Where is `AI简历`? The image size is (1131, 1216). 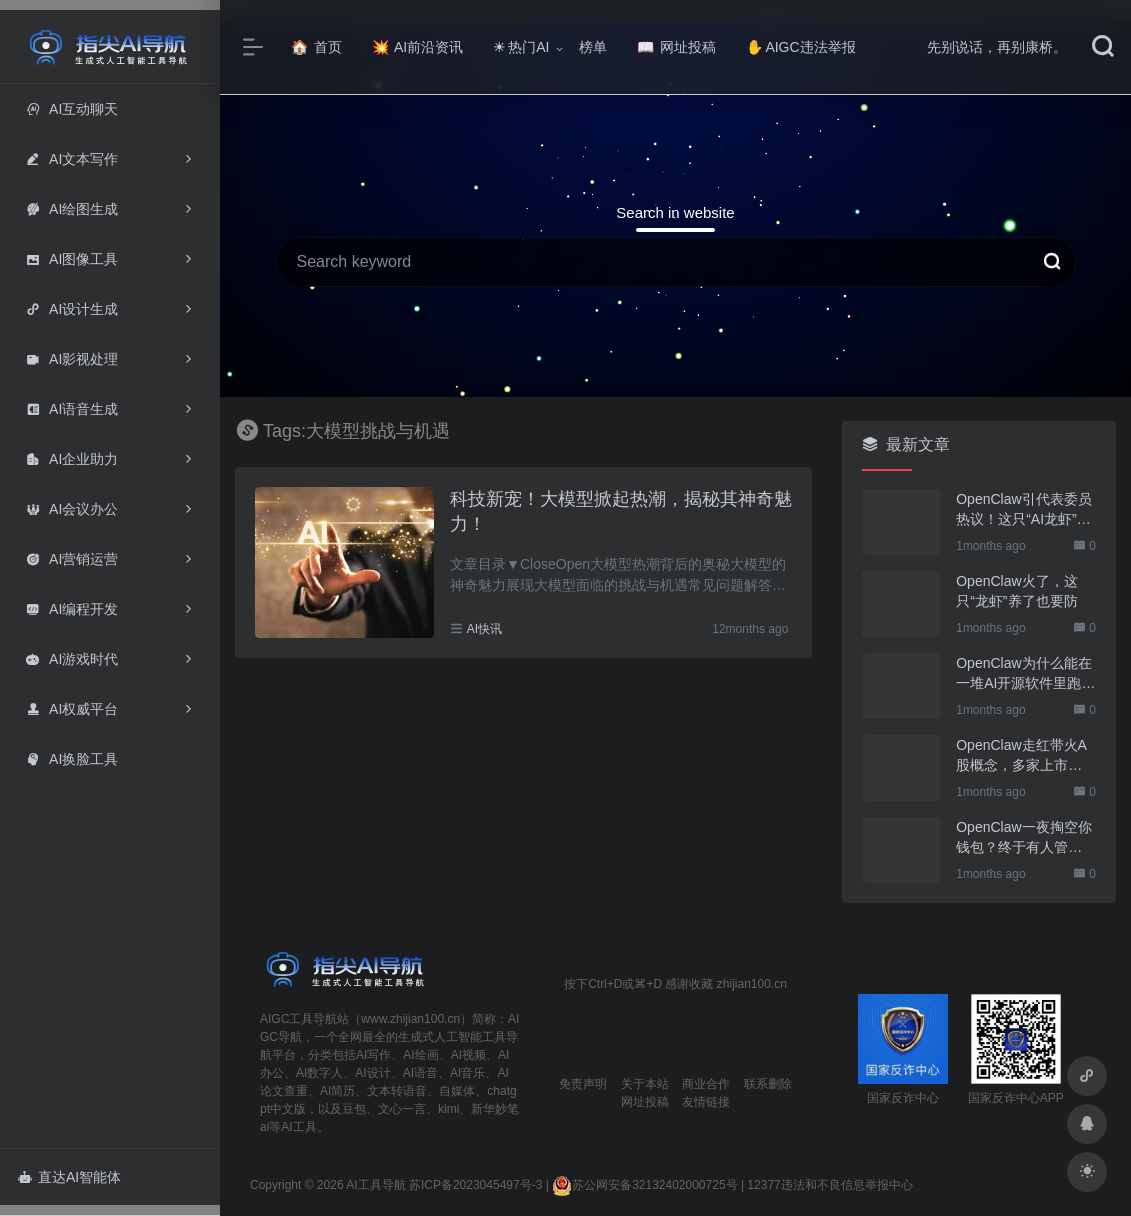
AI简历 is located at coordinates (337, 1091).